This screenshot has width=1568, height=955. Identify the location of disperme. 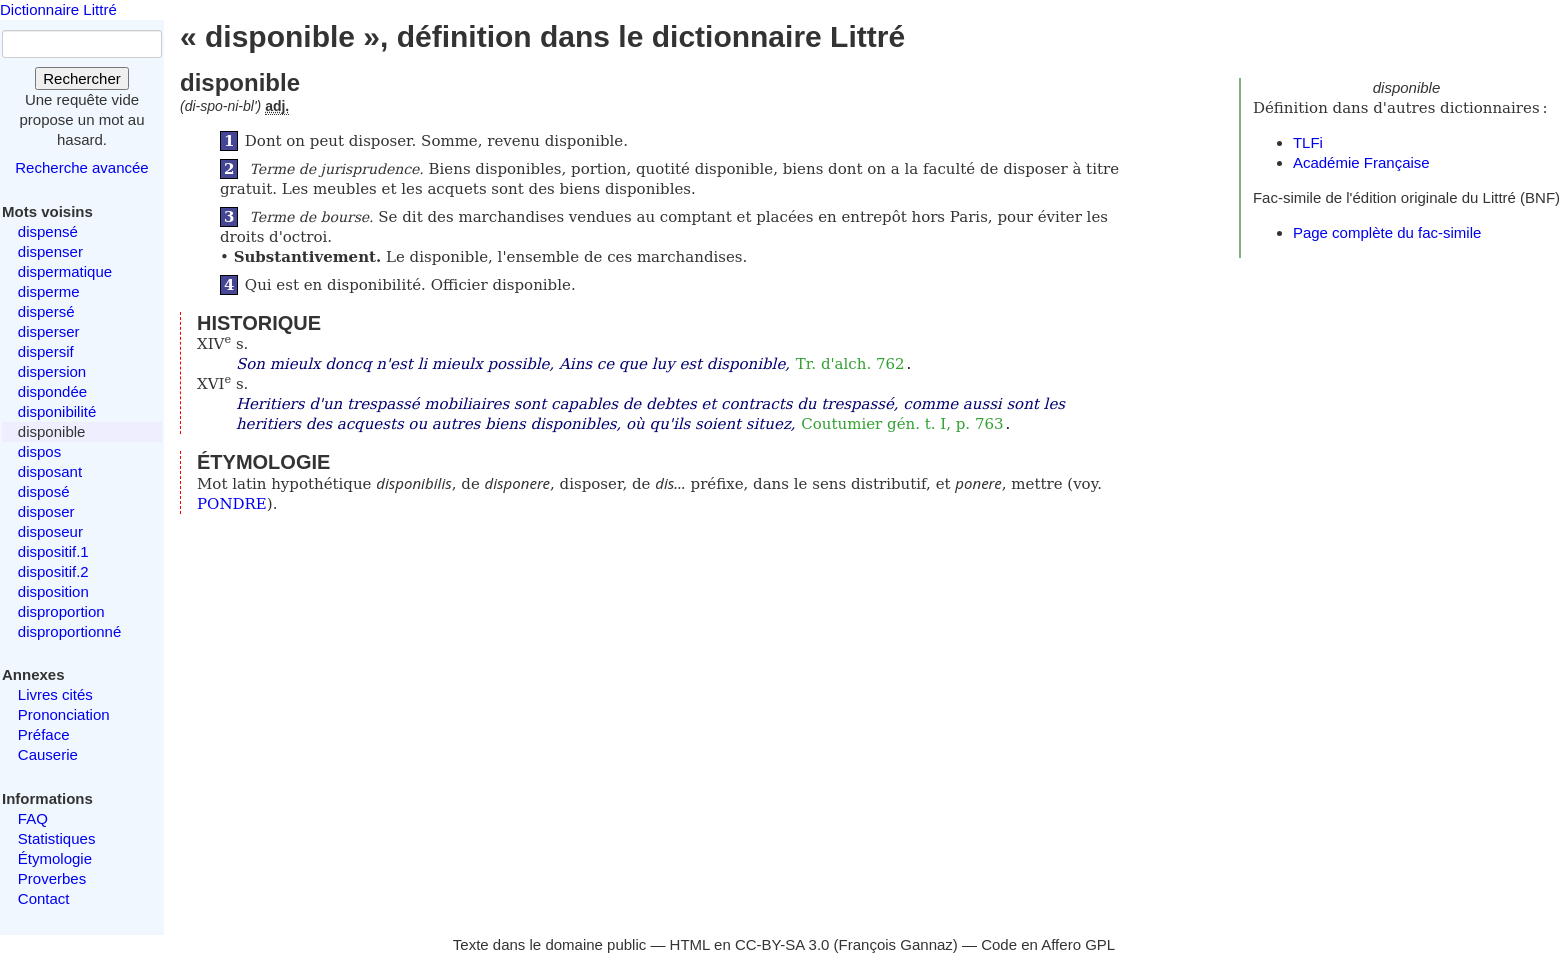
(49, 291).